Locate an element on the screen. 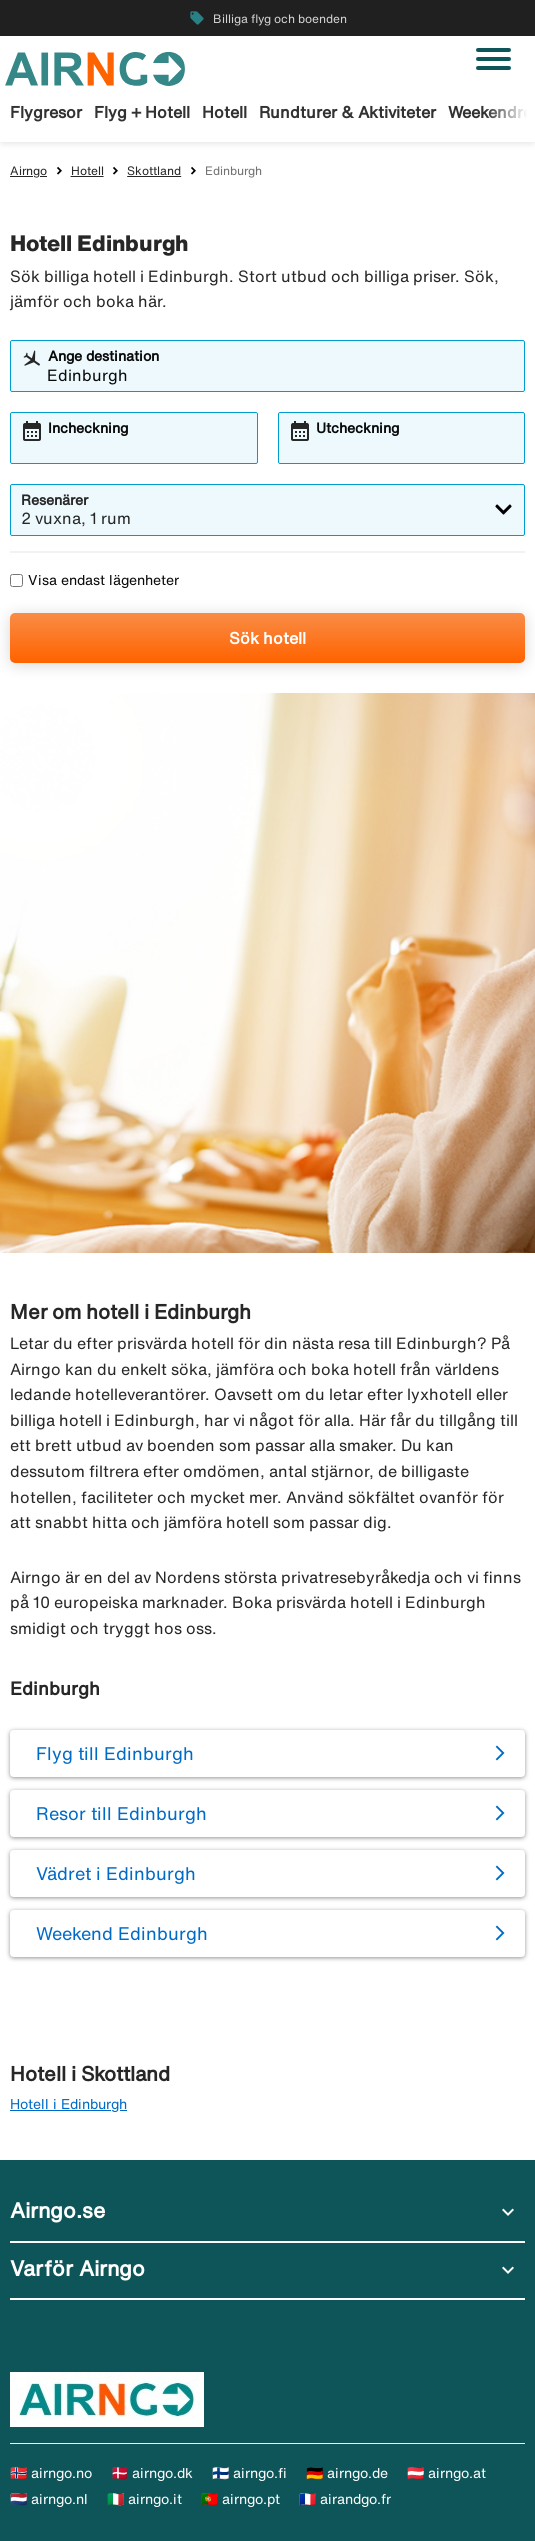 The width and height of the screenshot is (535, 2541). Sök hotell is located at coordinates (267, 638).